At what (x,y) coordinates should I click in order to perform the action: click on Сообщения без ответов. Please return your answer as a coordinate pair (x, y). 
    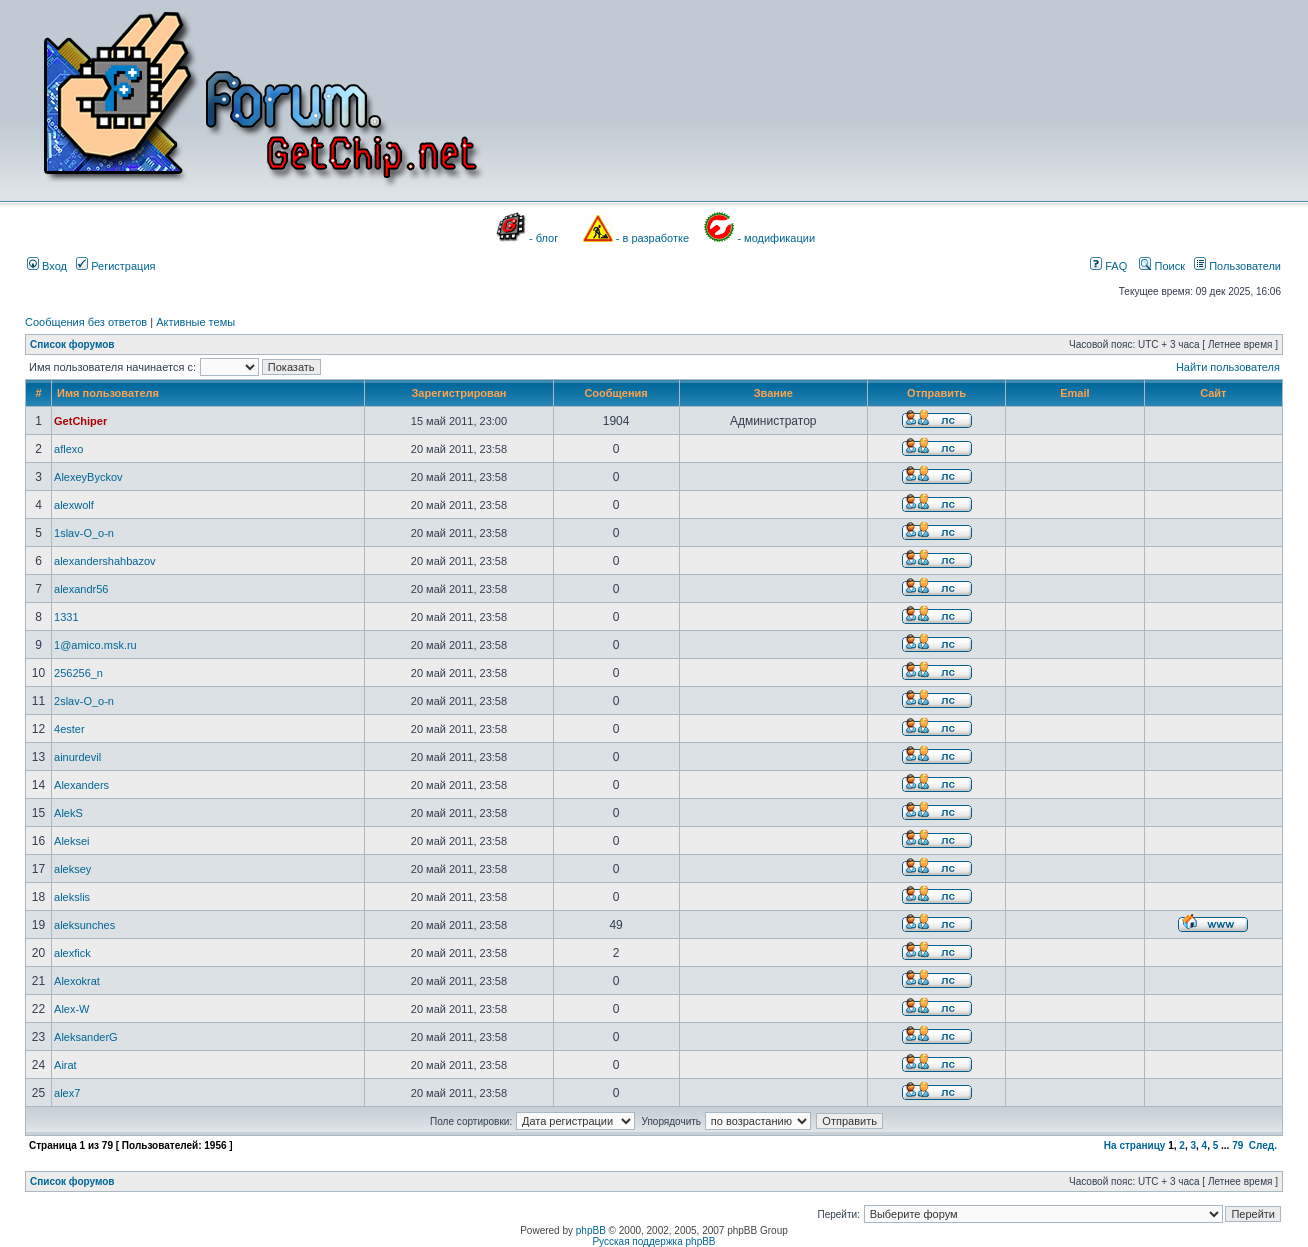
    Looking at the image, I should click on (86, 322).